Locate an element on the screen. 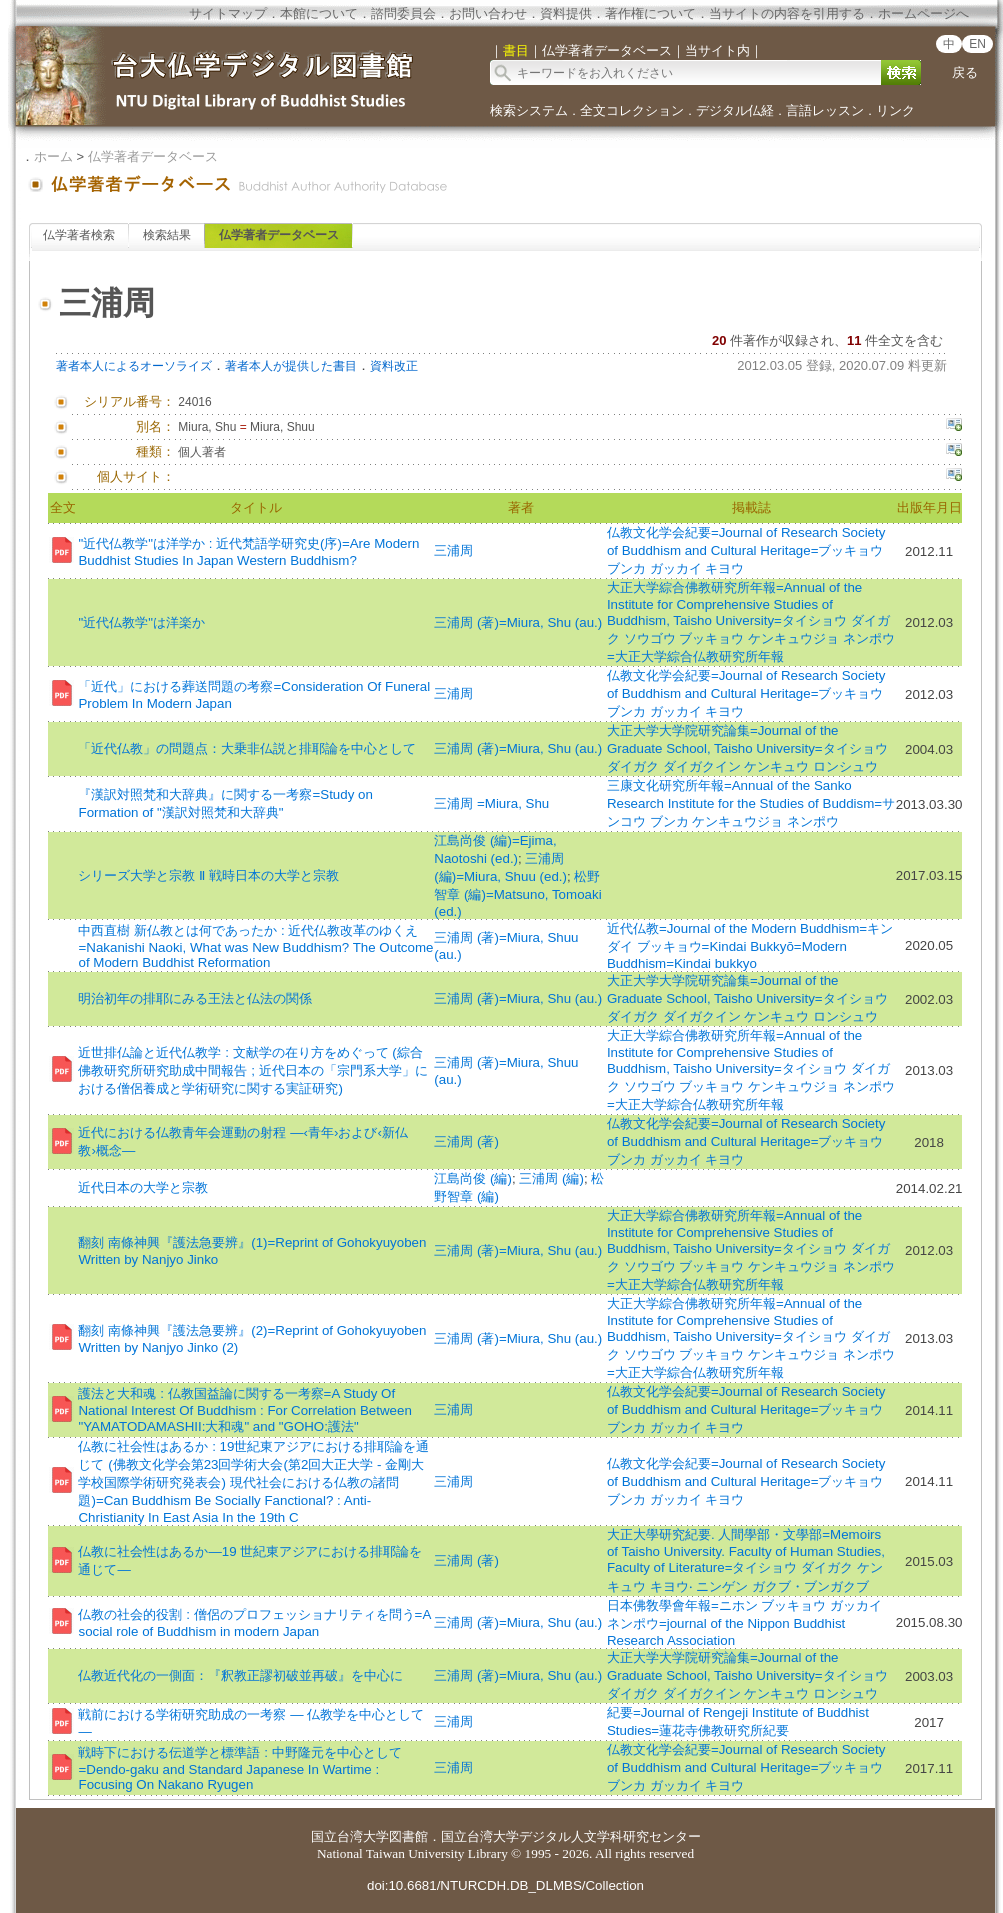 The height and width of the screenshot is (1913, 1003). 近代日本の大学と宗教 is located at coordinates (143, 1187).